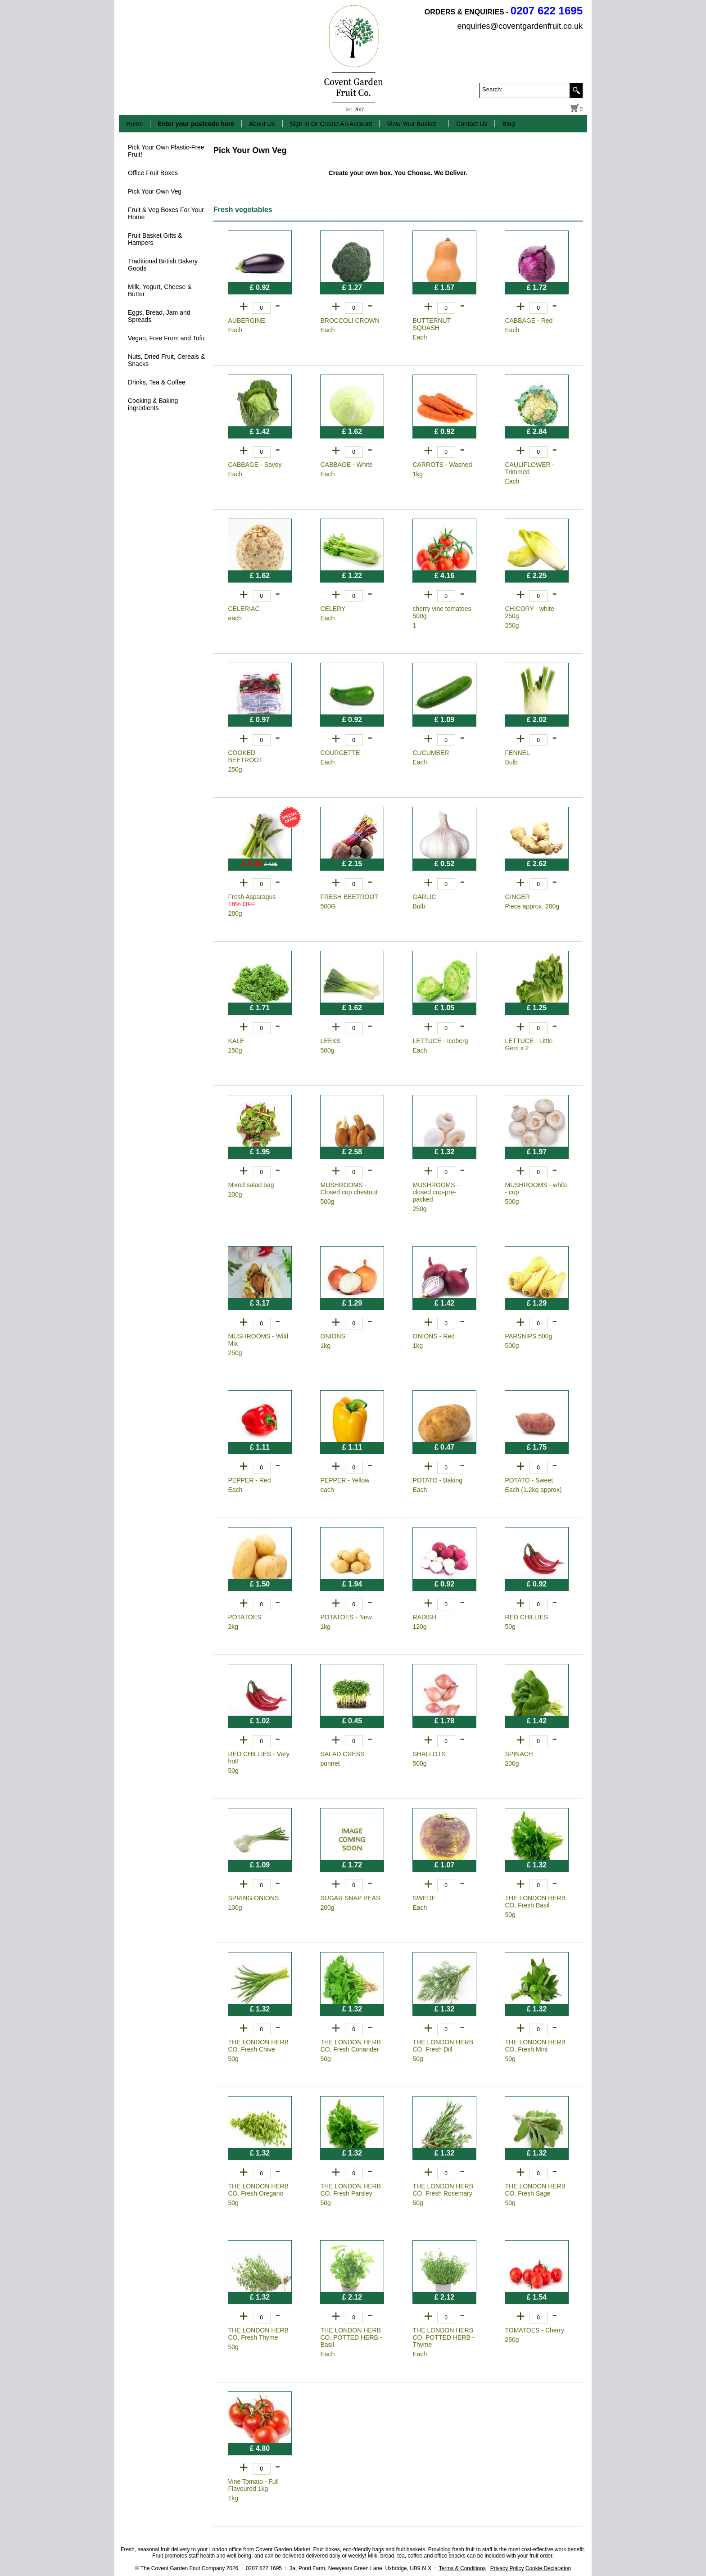 This screenshot has width=706, height=2576. What do you see at coordinates (253, 2485) in the screenshot?
I see `Vine Tomato - Full Flavoured 1kg` at bounding box center [253, 2485].